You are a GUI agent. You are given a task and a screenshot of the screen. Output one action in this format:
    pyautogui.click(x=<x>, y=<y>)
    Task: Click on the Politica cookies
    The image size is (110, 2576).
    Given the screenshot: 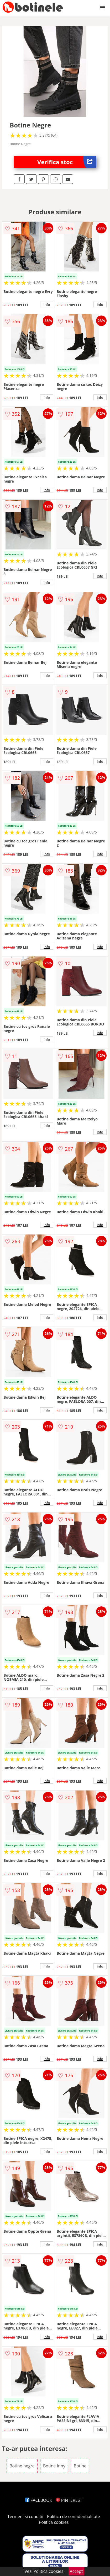 What is the action you would take?
    pyautogui.click(x=54, y=2522)
    